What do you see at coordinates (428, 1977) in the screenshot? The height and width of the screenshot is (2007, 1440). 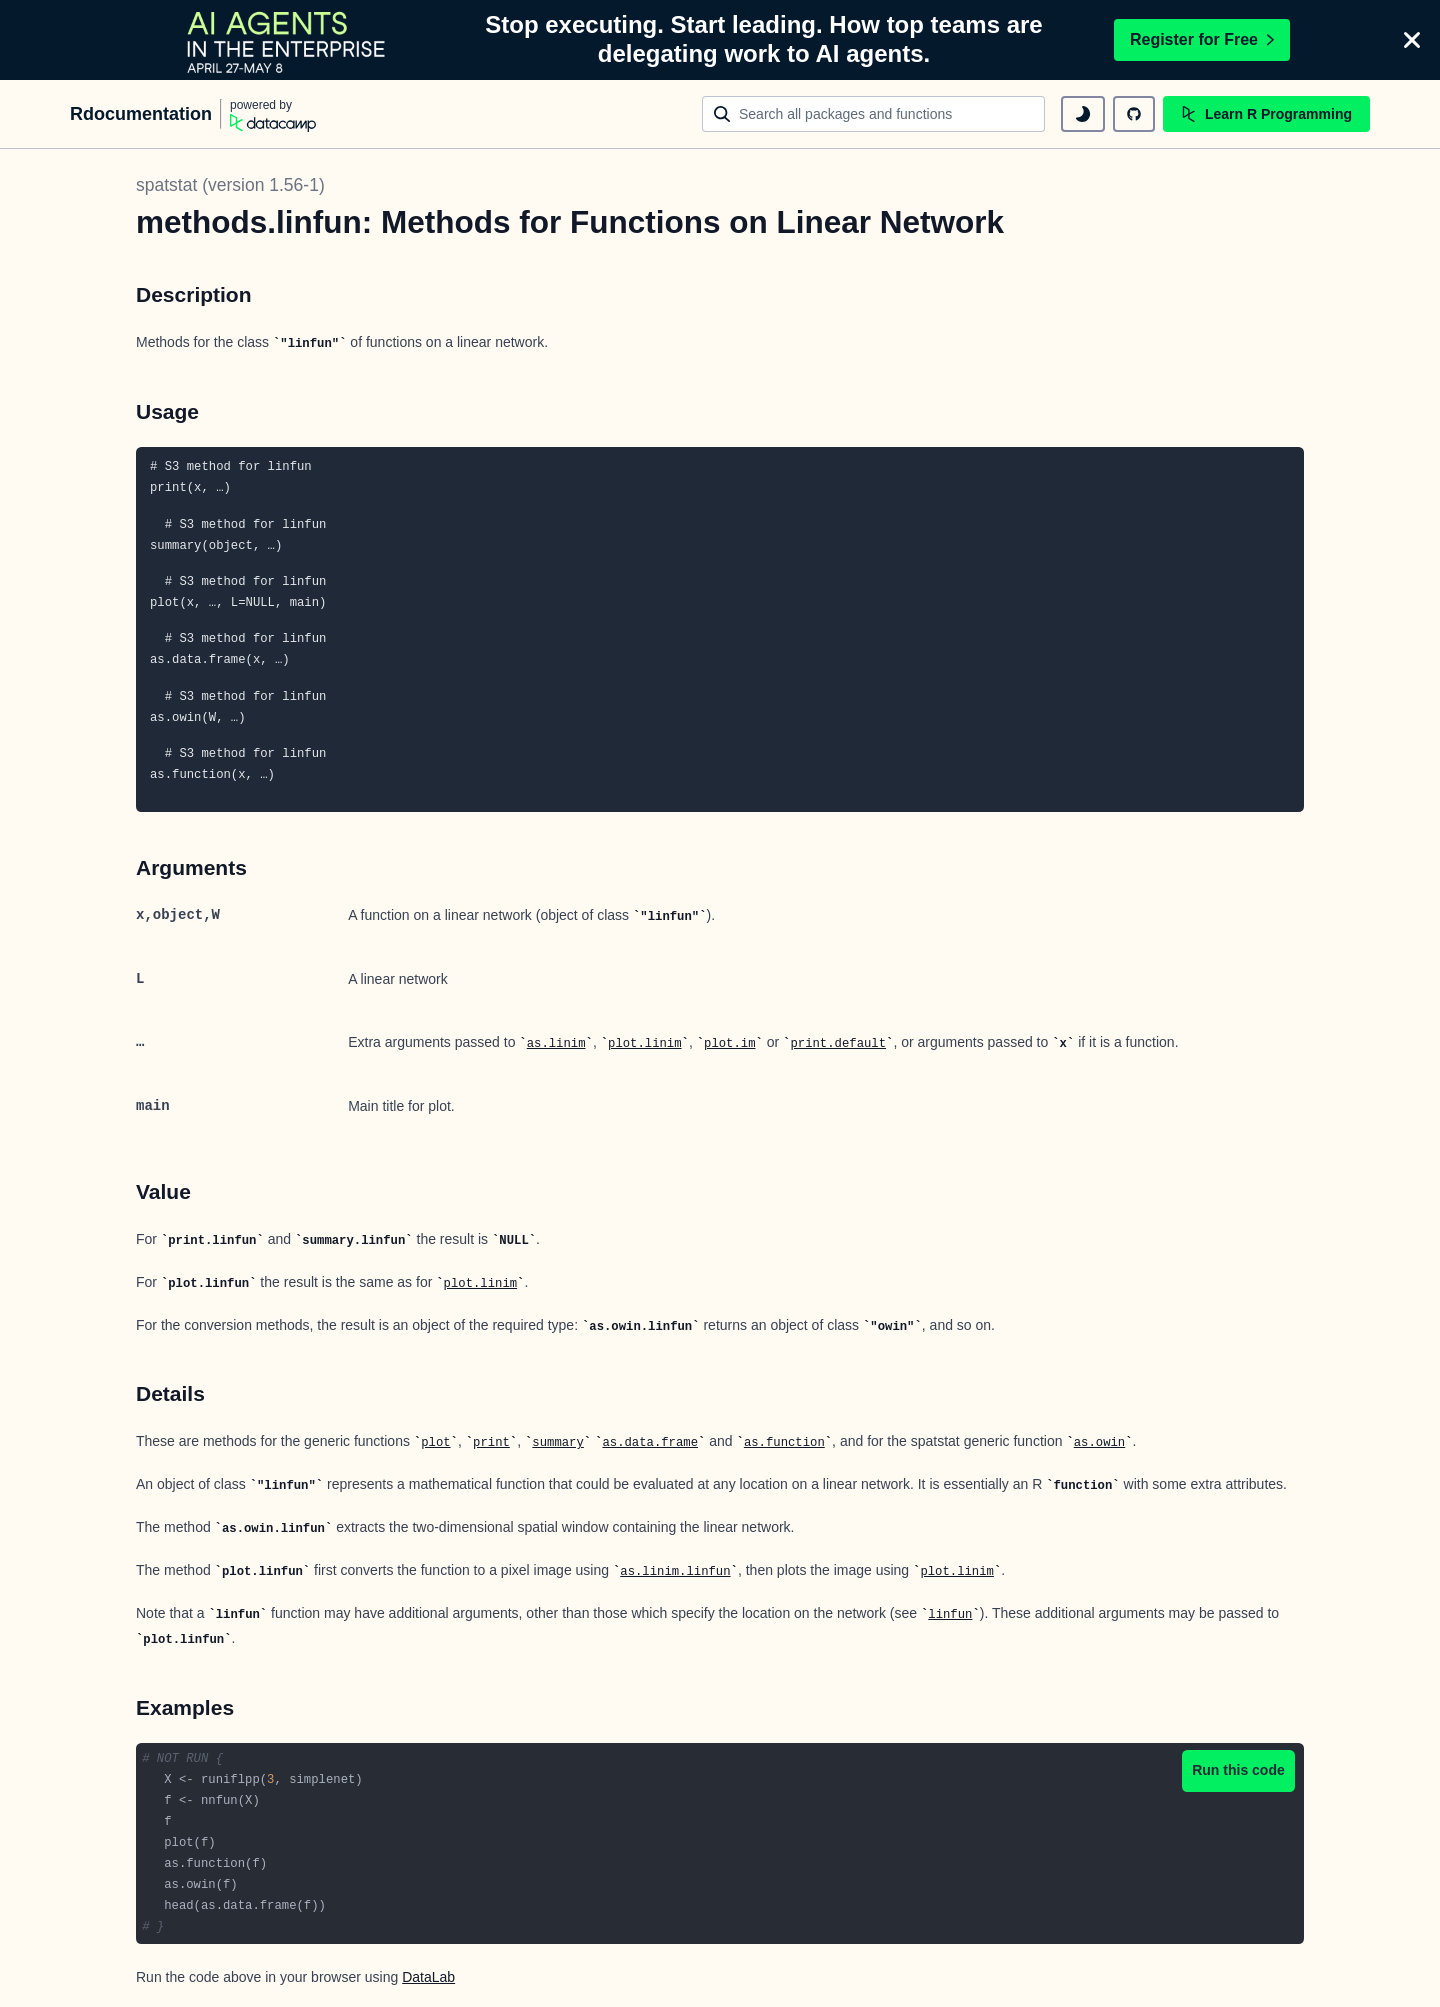 I see `DataLab` at bounding box center [428, 1977].